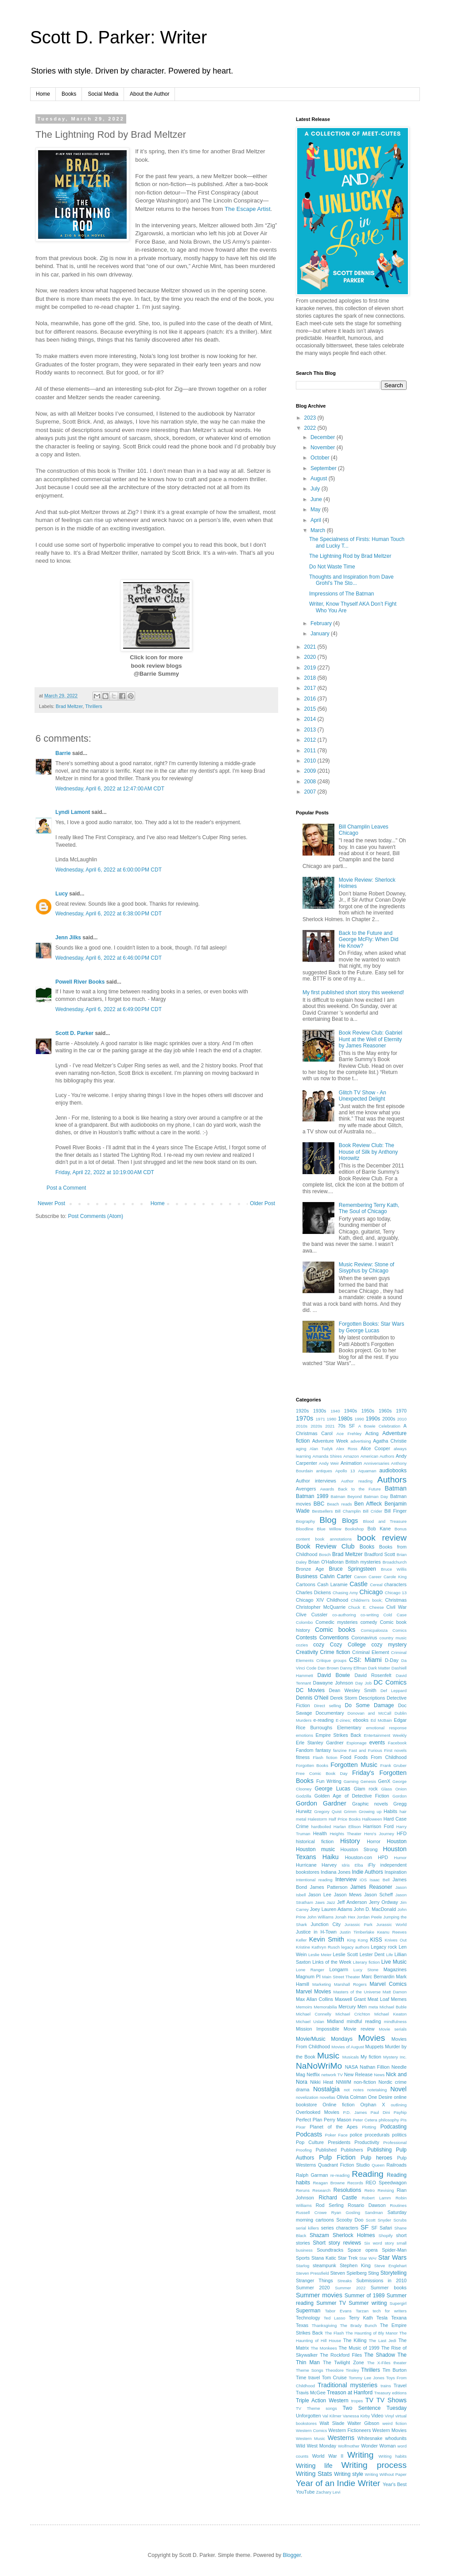 This screenshot has width=450, height=2576. Describe the element at coordinates (324, 2348) in the screenshot. I see `The Monkees` at that location.